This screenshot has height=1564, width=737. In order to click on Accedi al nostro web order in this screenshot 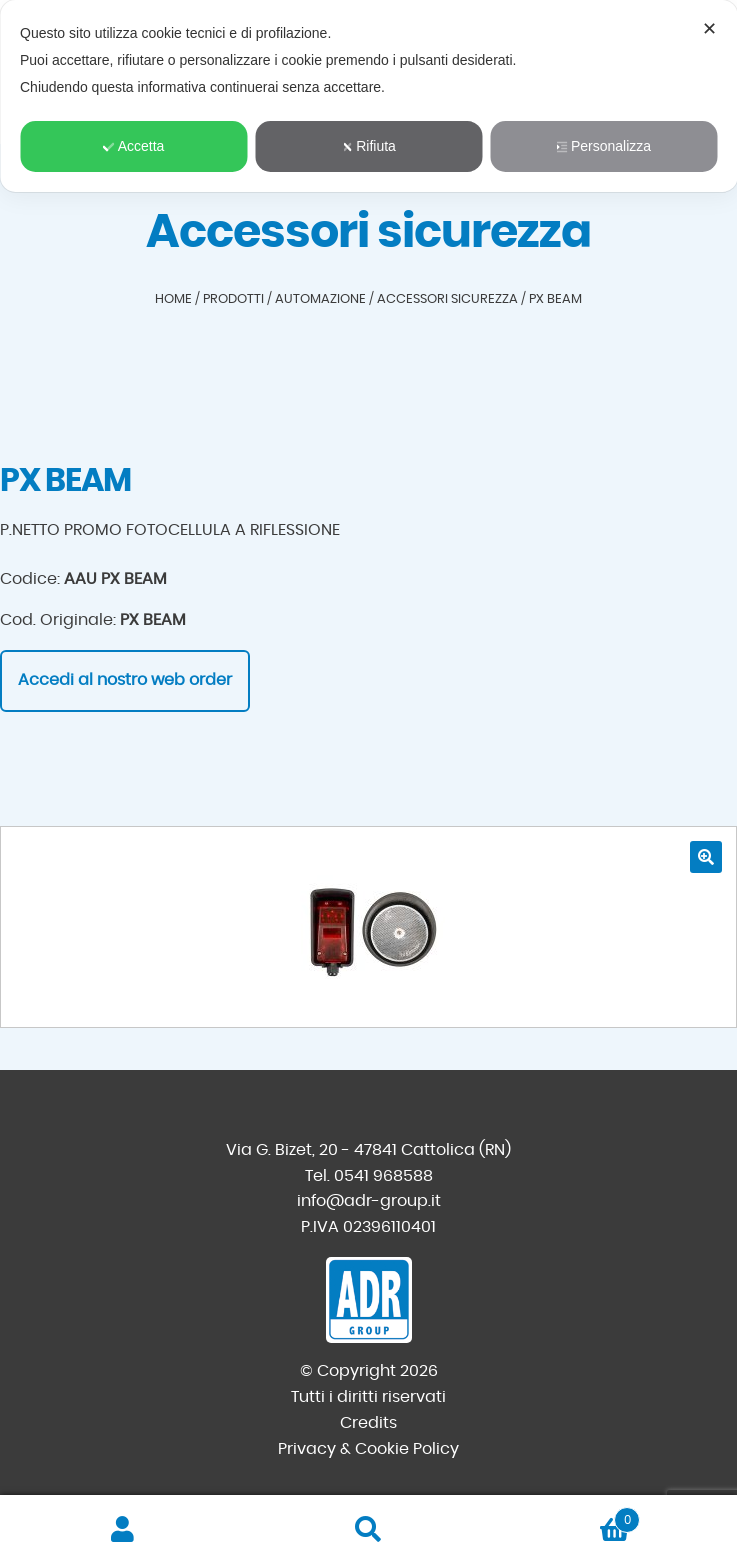, I will do `click(125, 680)`.